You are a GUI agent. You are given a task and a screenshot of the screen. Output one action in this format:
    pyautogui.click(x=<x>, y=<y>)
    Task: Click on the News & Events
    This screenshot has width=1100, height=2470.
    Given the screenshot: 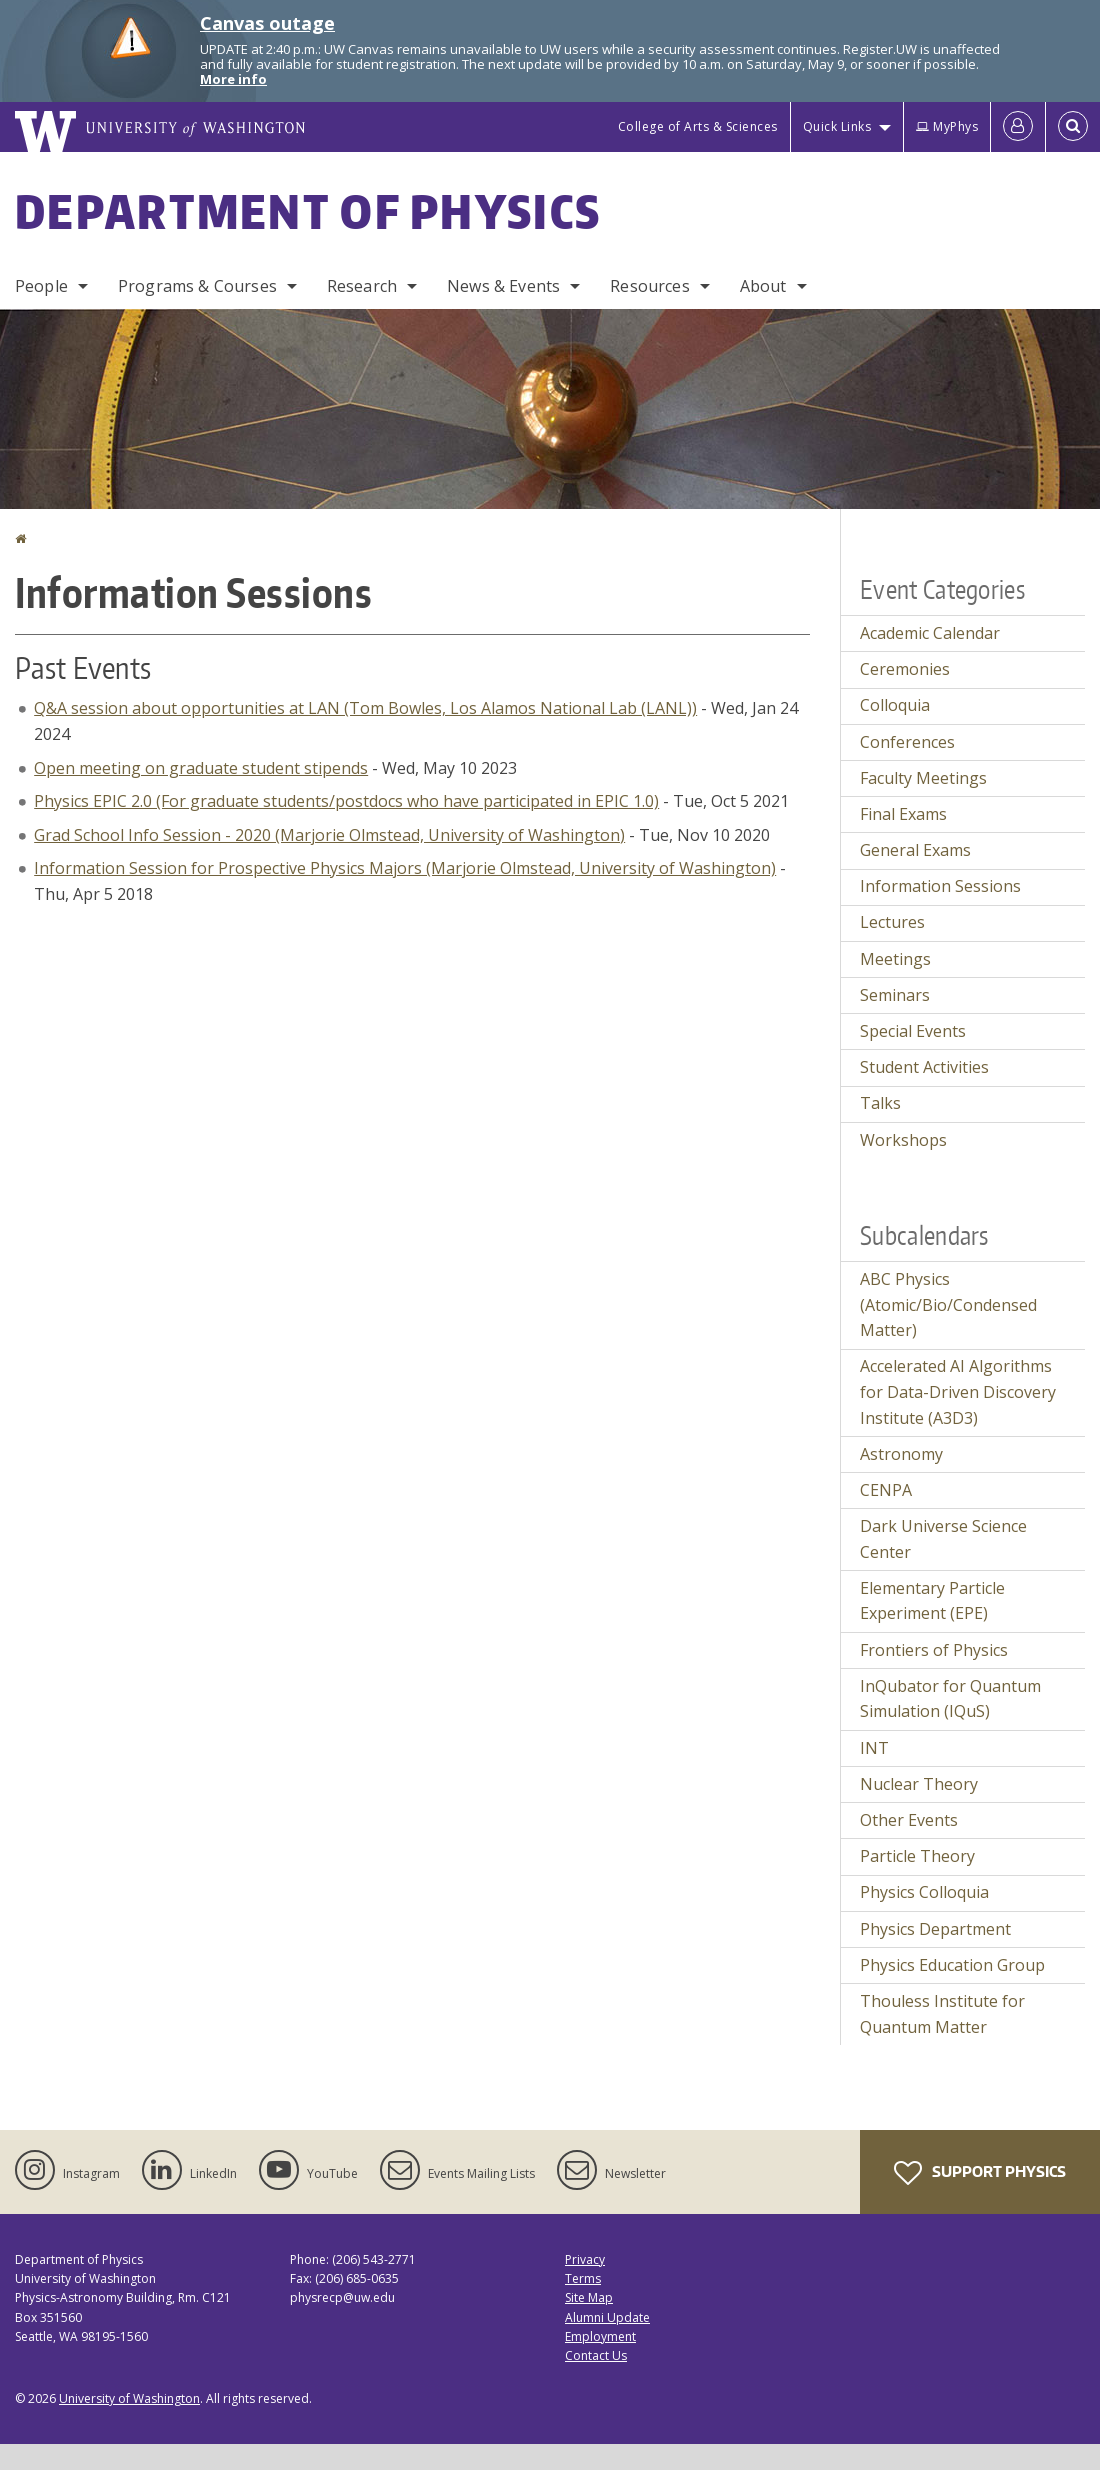 What is the action you would take?
    pyautogui.click(x=503, y=286)
    